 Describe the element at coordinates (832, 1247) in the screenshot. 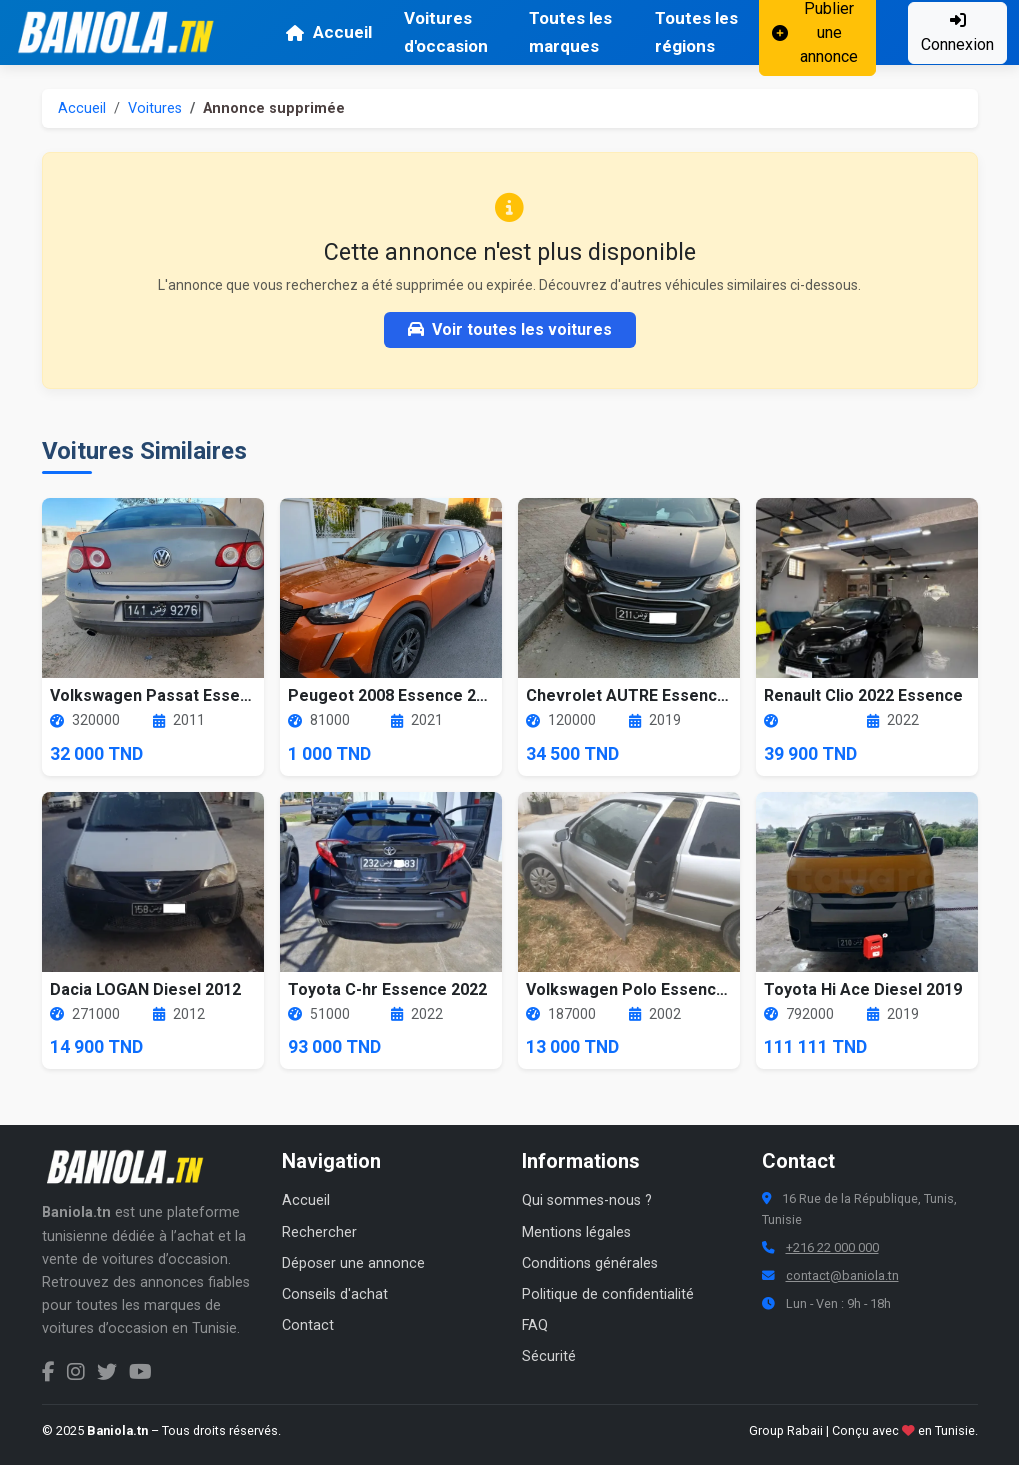

I see `+216 22 000 000 [Numéro de téléphone Baniola.tn]` at that location.